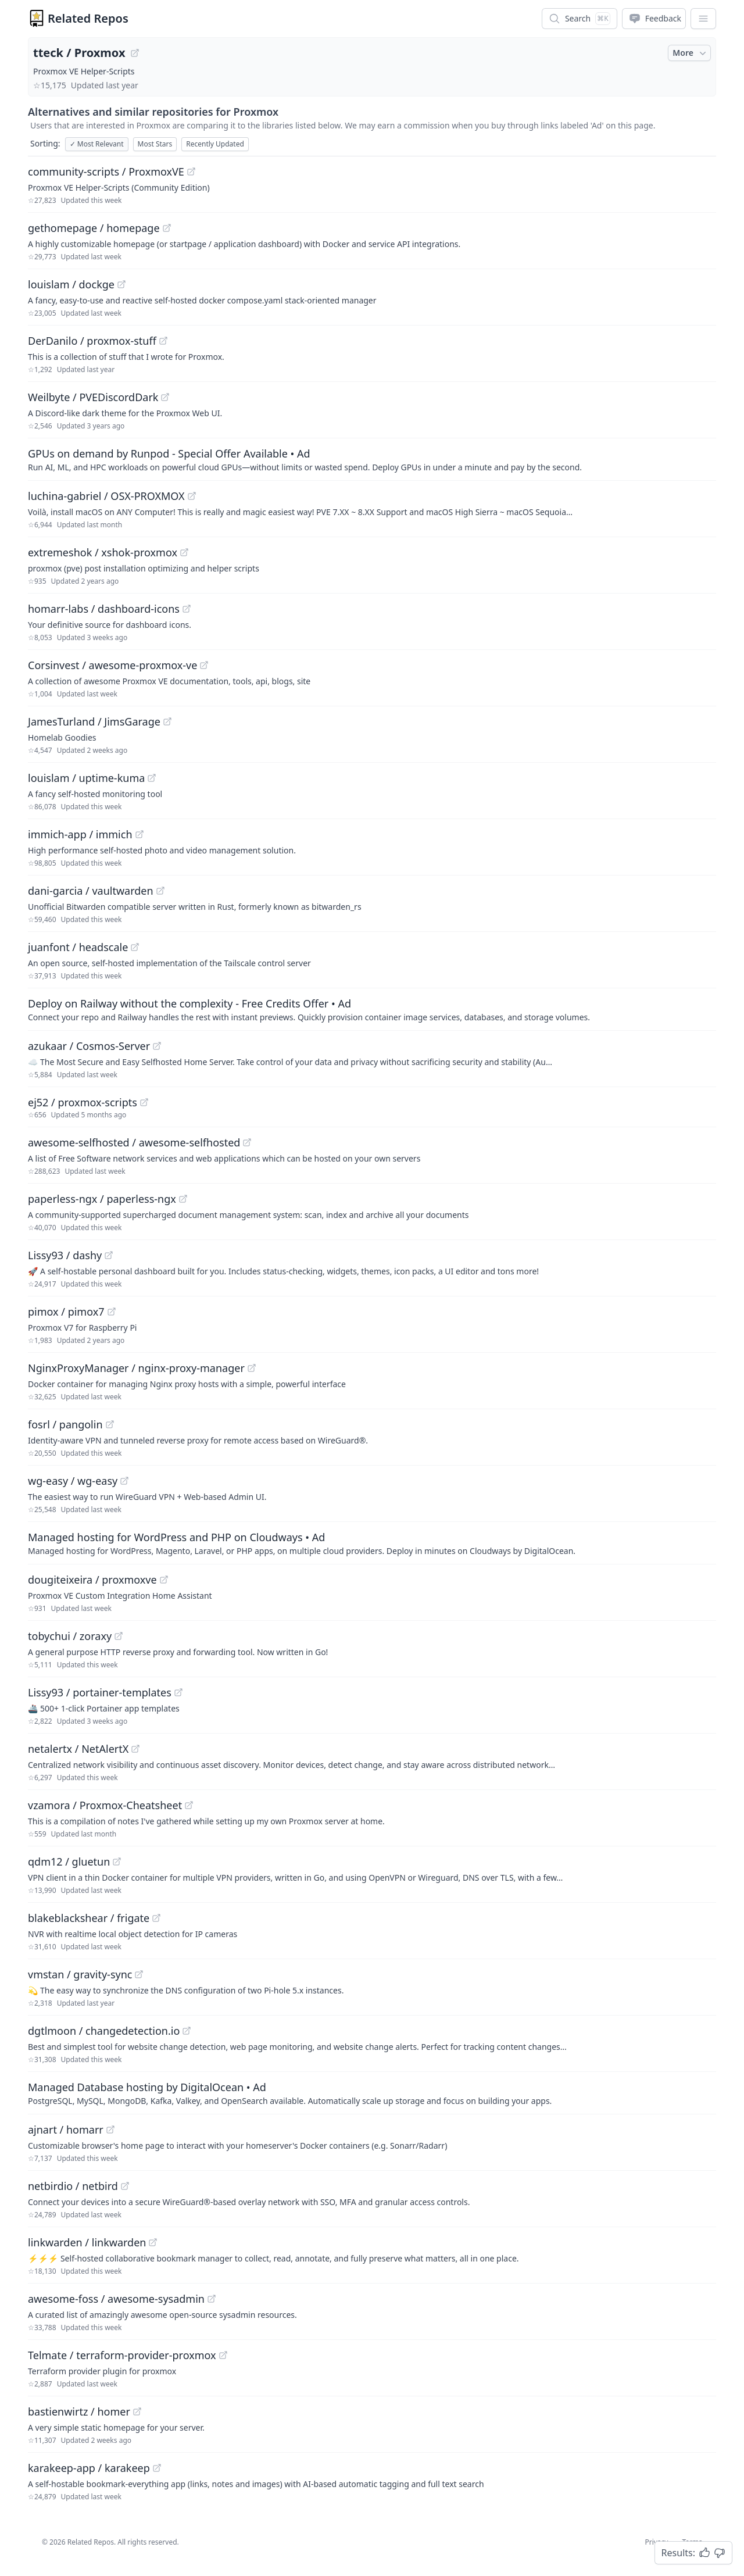 This screenshot has width=744, height=2576. I want to click on [View "tobychui/zoraxy" on GitHub], so click(118, 1636).